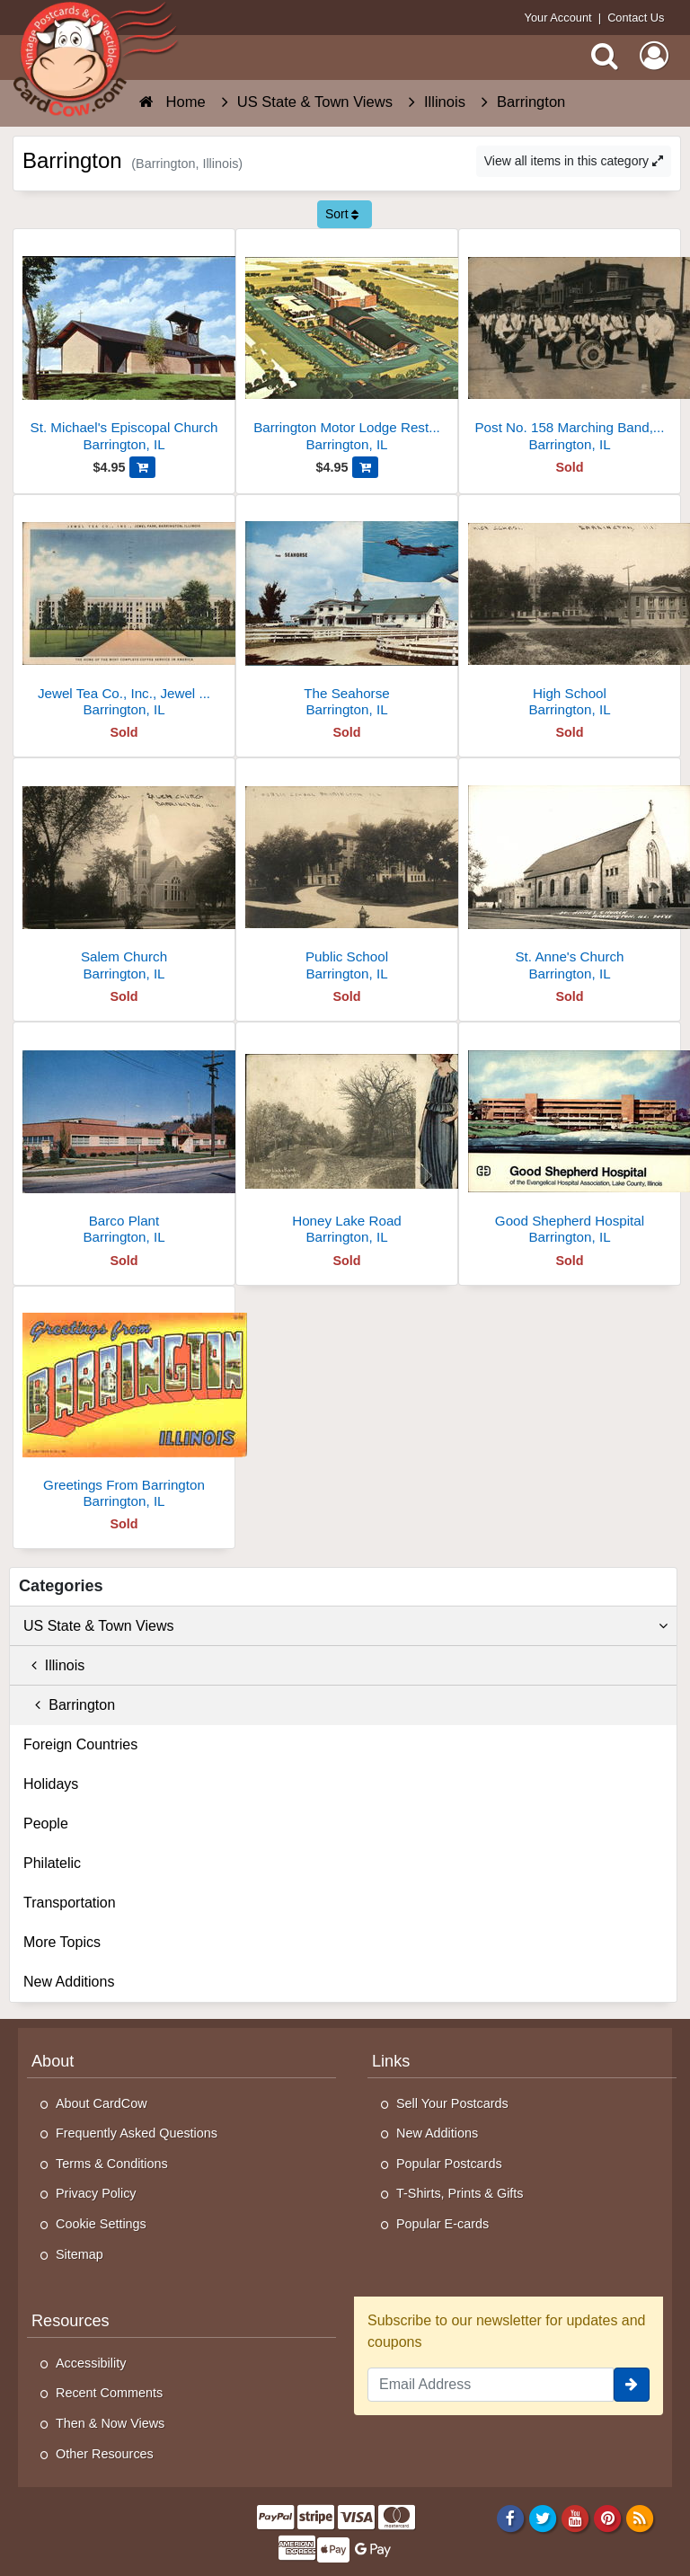 The width and height of the screenshot is (690, 2576). Describe the element at coordinates (45, 1823) in the screenshot. I see `People` at that location.